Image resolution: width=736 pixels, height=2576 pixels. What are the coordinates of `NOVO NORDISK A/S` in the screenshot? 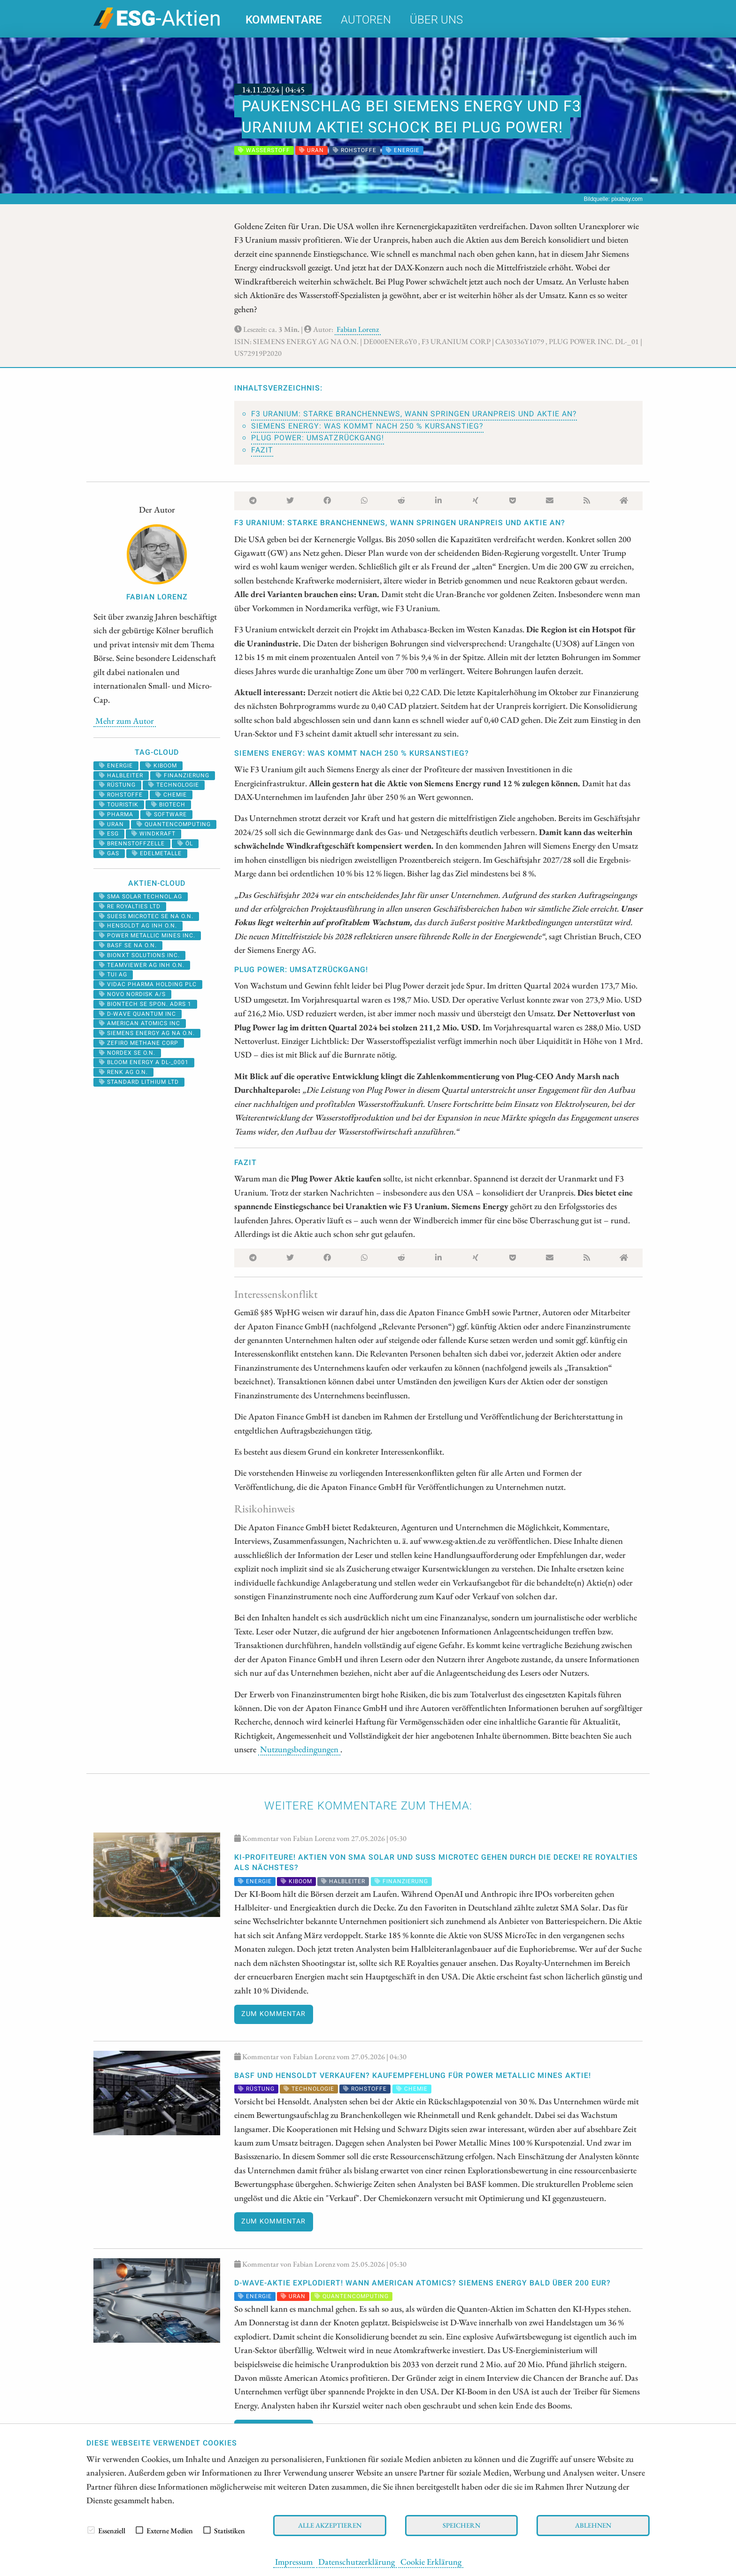 It's located at (132, 994).